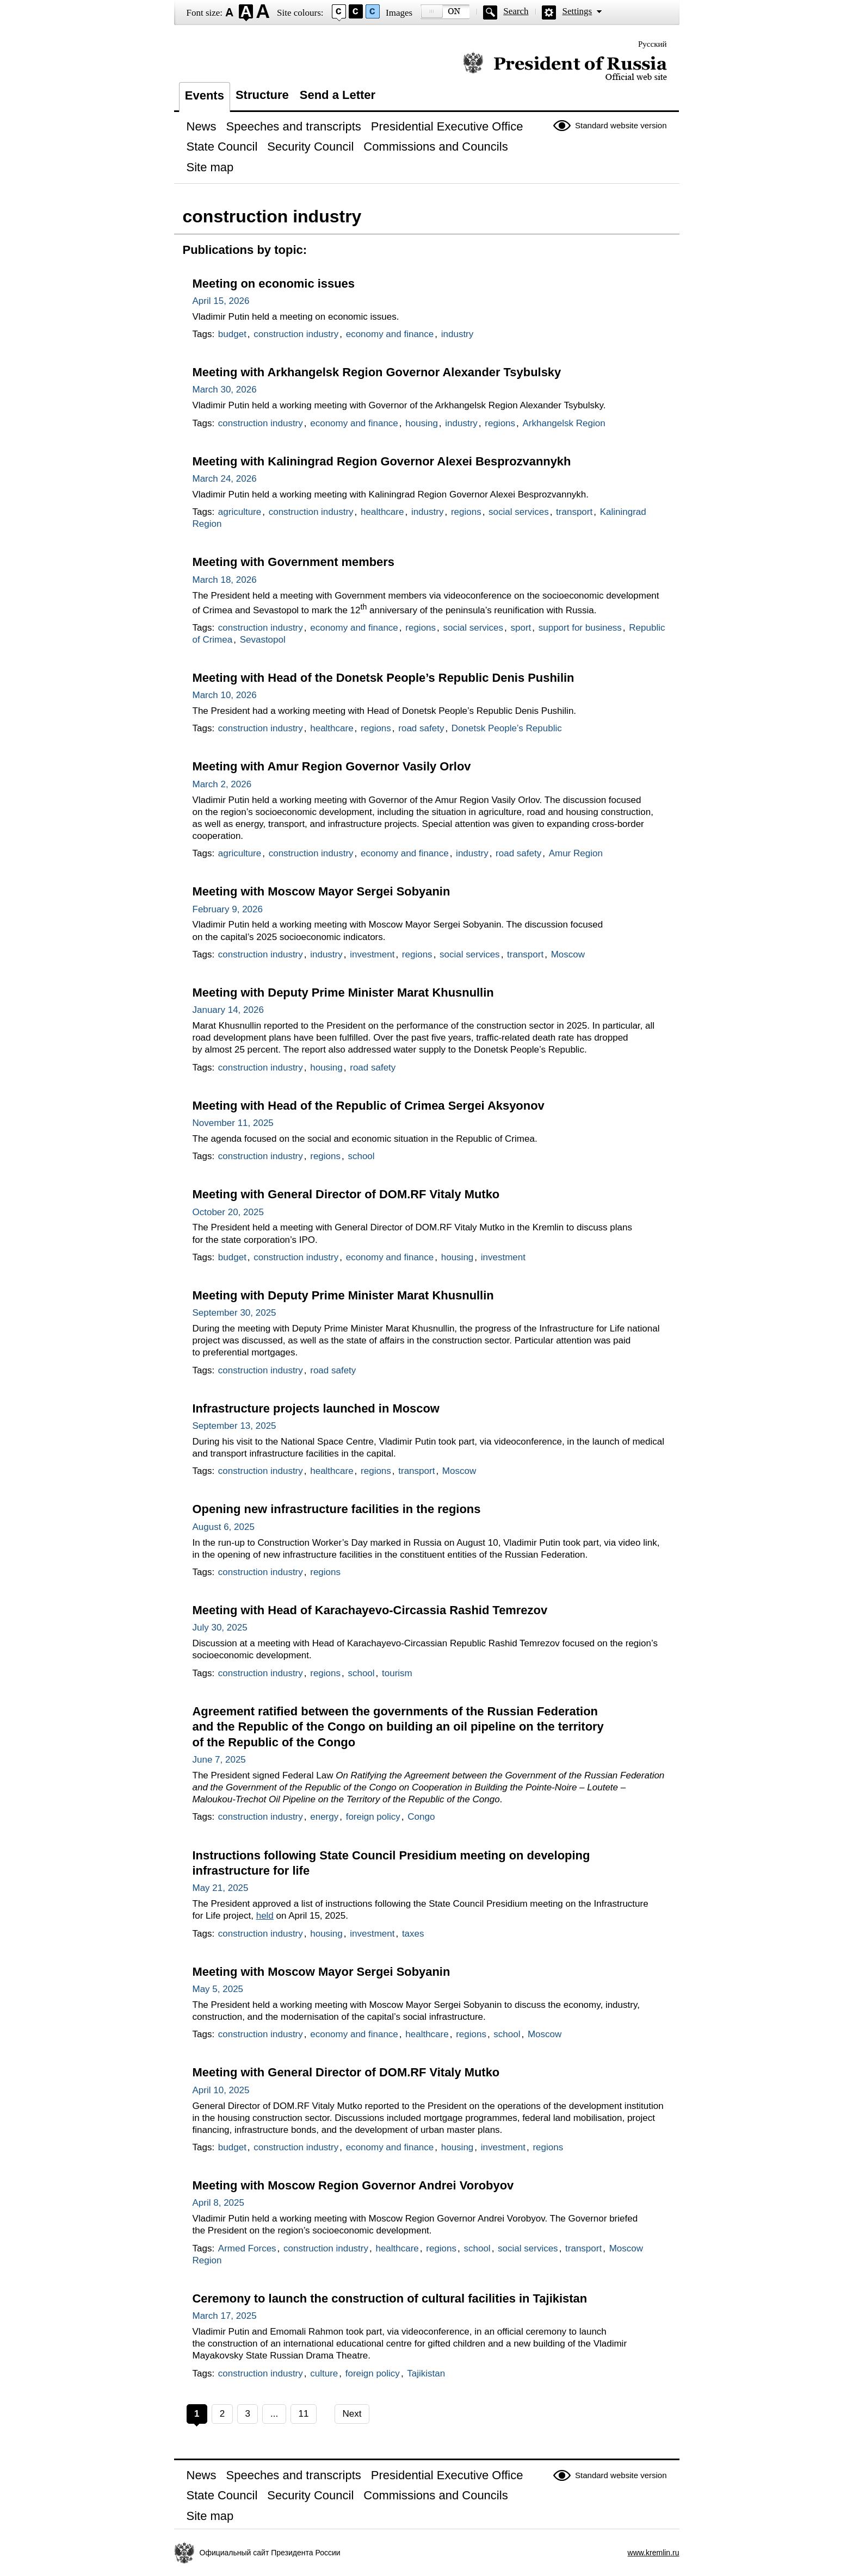 The height and width of the screenshot is (2576, 853). What do you see at coordinates (324, 2373) in the screenshot?
I see `culture` at bounding box center [324, 2373].